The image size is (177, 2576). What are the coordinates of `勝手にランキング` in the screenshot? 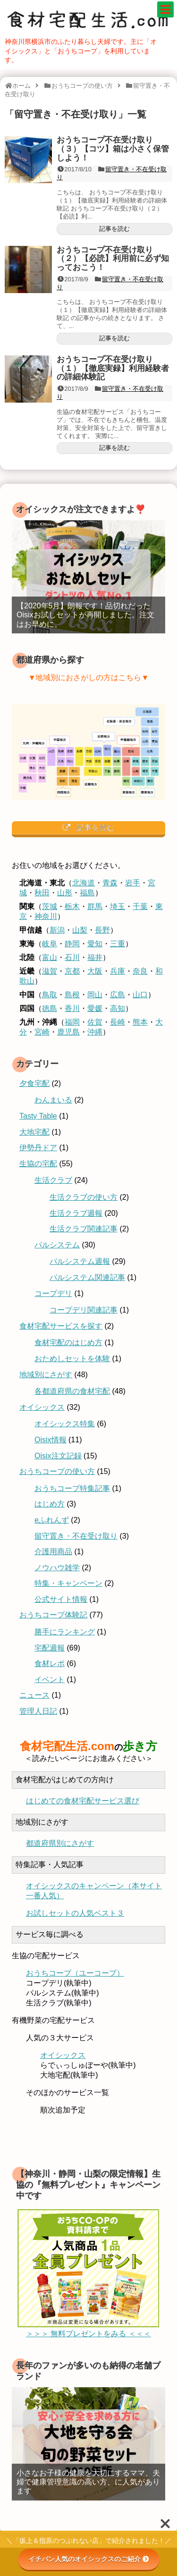 It's located at (64, 1632).